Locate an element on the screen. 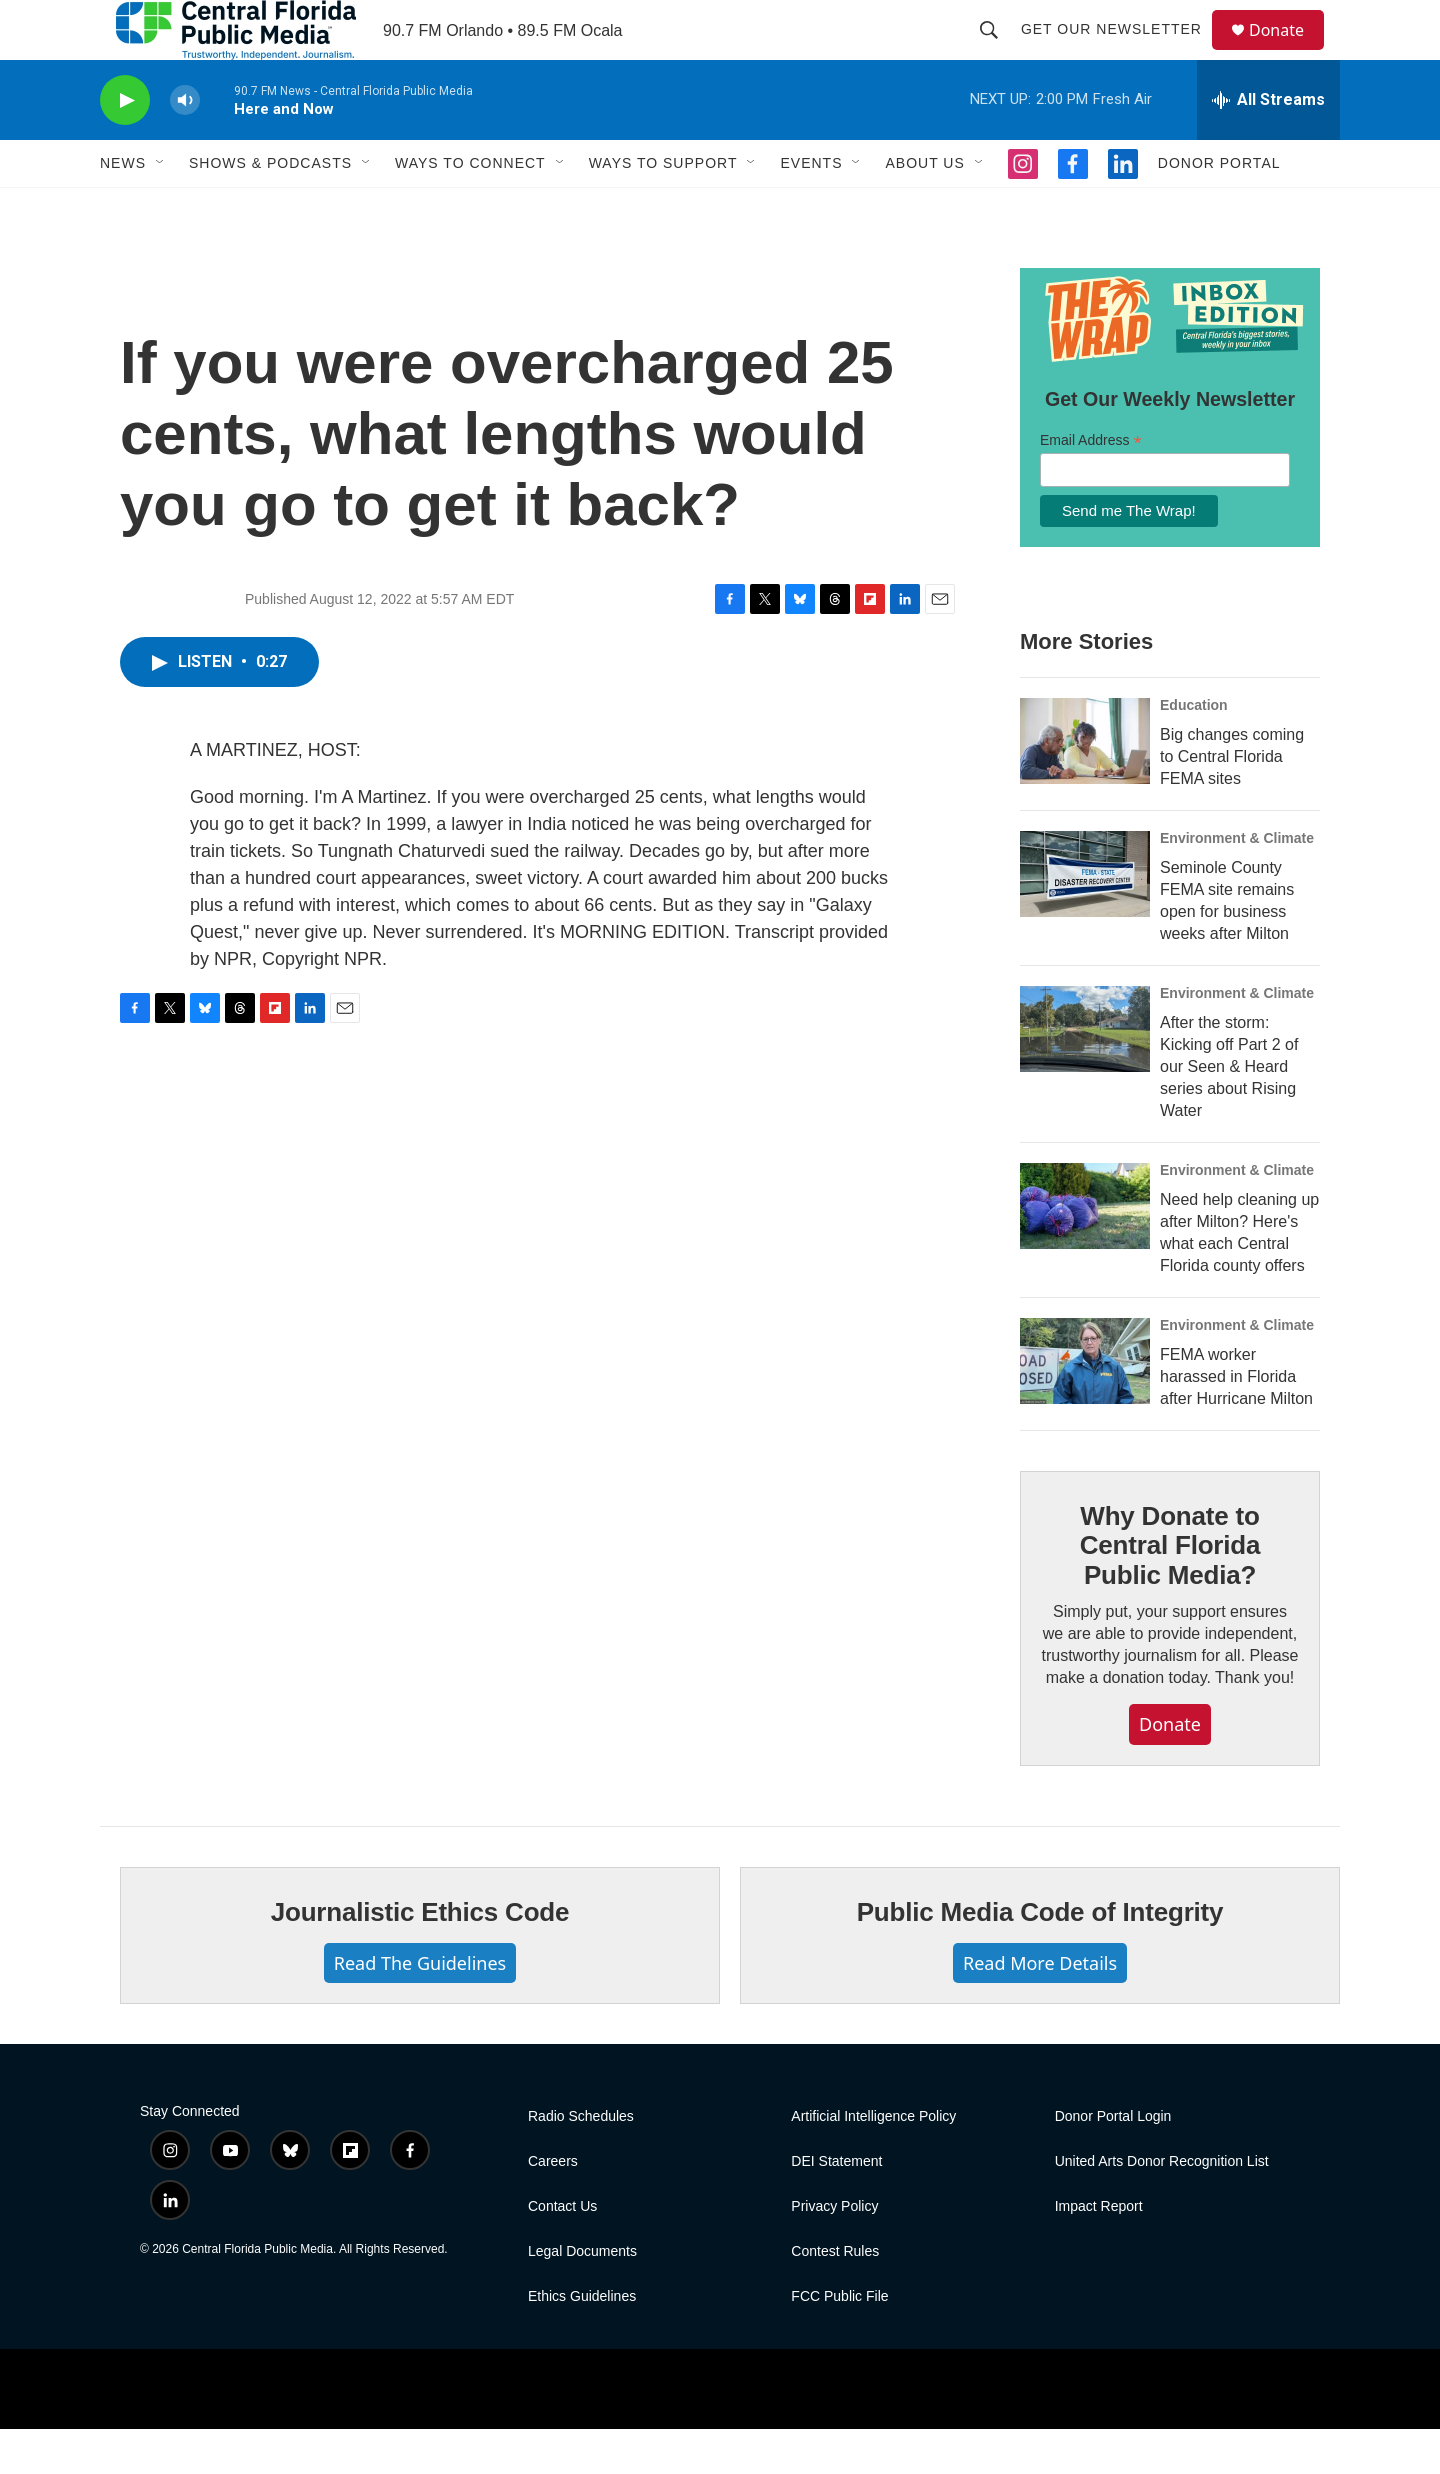 This screenshot has width=1440, height=2474. [Seminole County FEMA site remains open for business weeks after Milton] is located at coordinates (1085, 919).